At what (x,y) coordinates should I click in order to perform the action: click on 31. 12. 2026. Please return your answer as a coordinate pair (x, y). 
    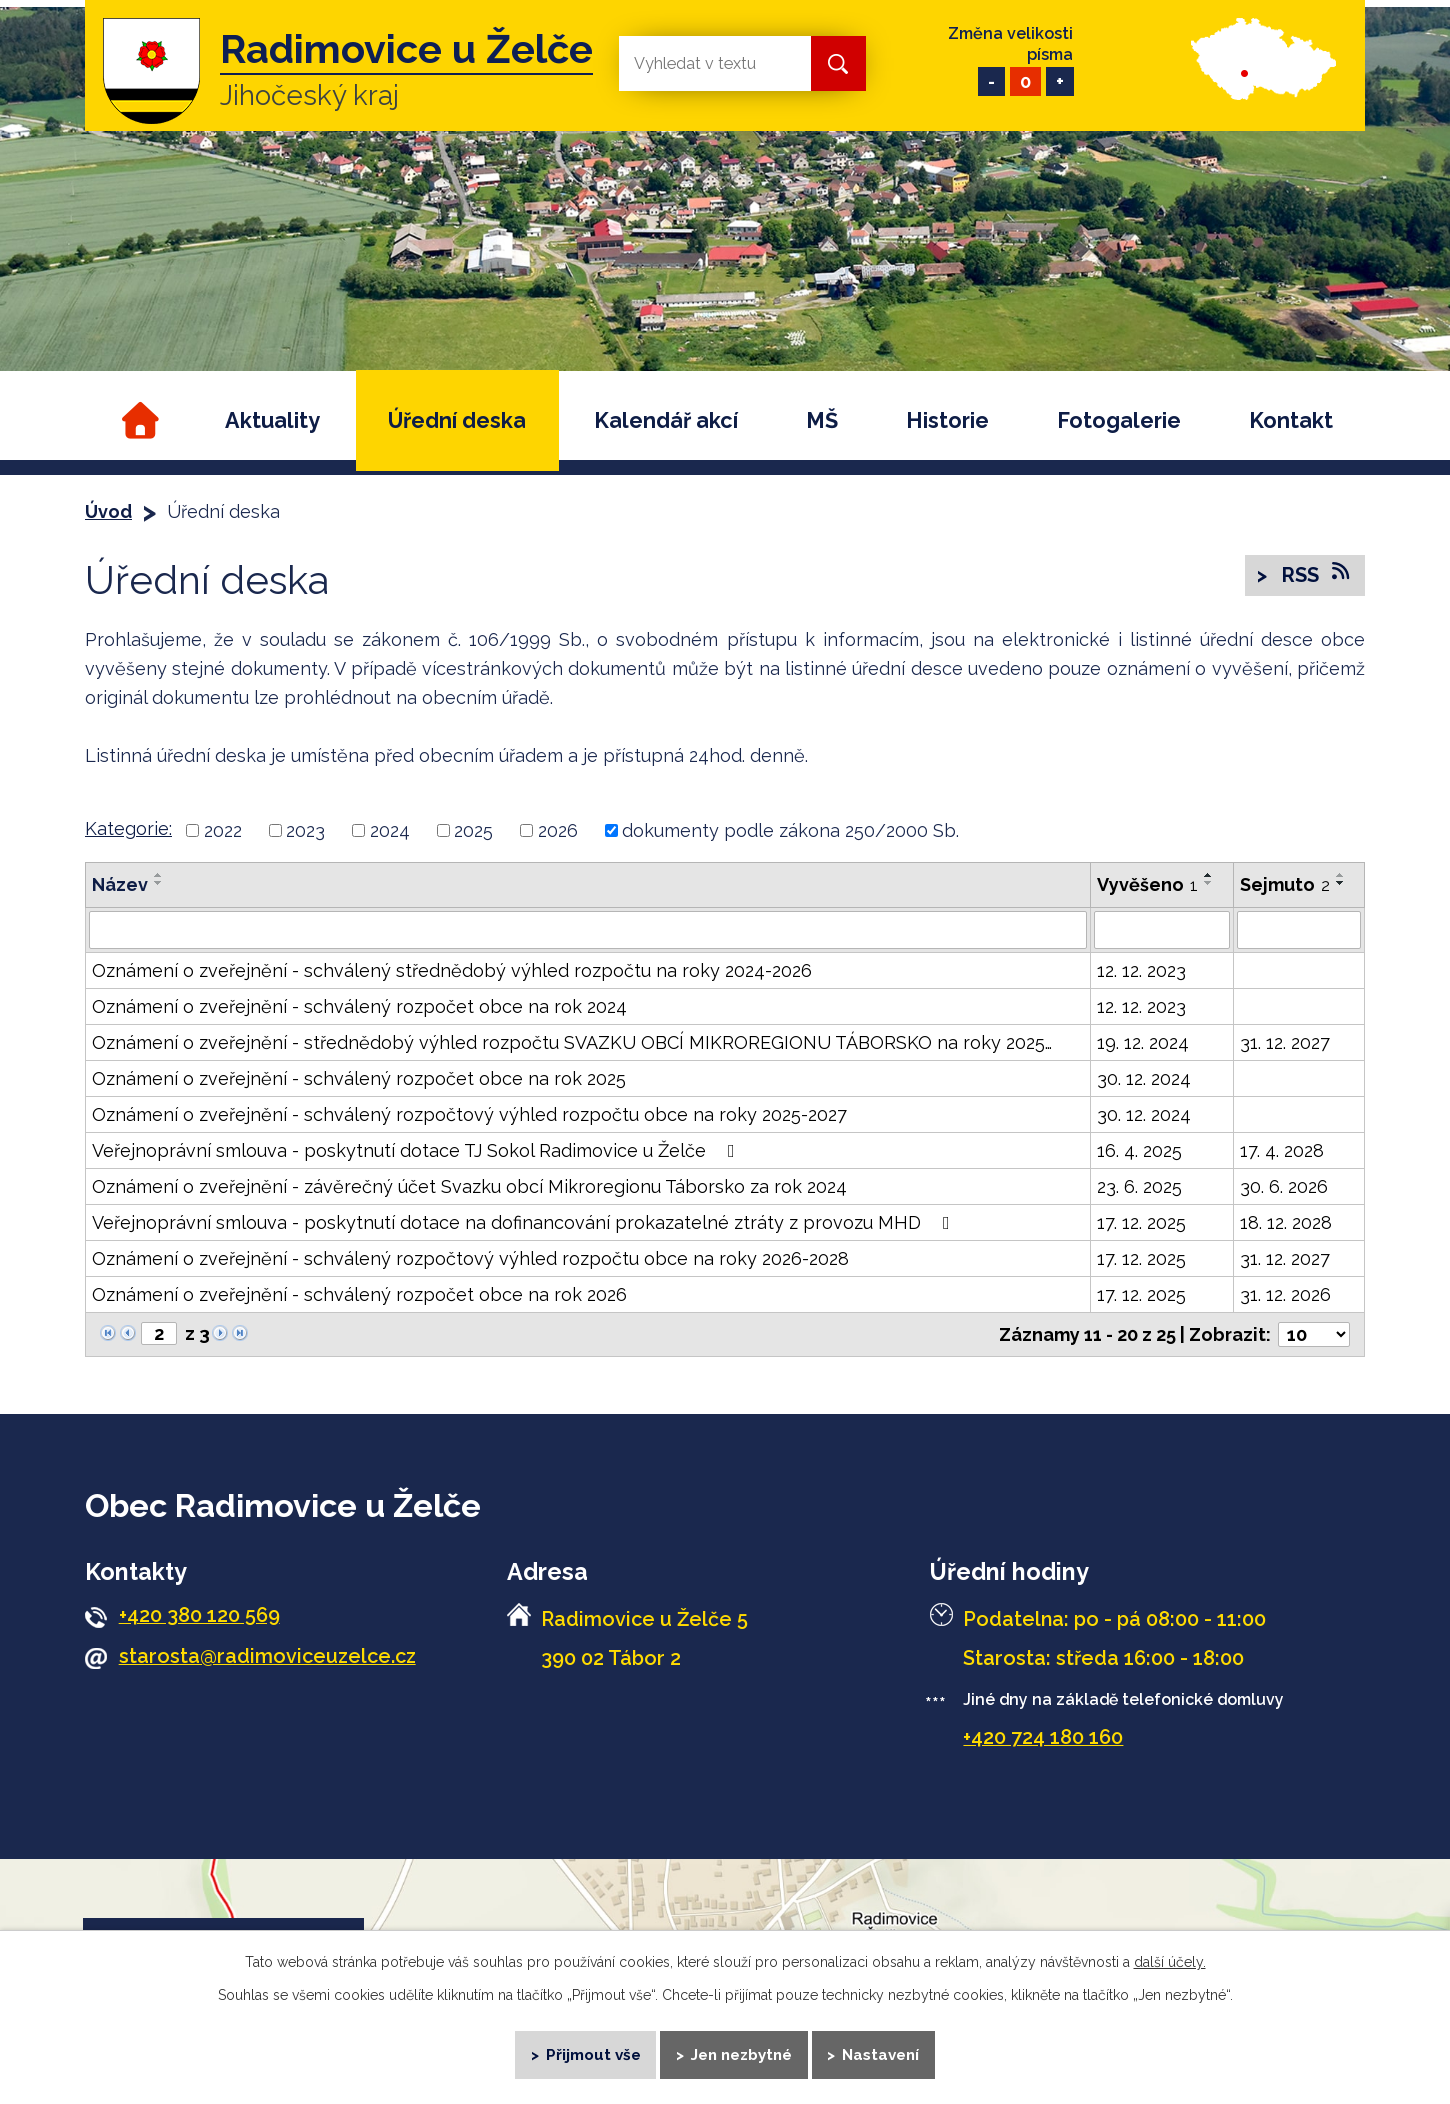
    Looking at the image, I should click on (1285, 1294).